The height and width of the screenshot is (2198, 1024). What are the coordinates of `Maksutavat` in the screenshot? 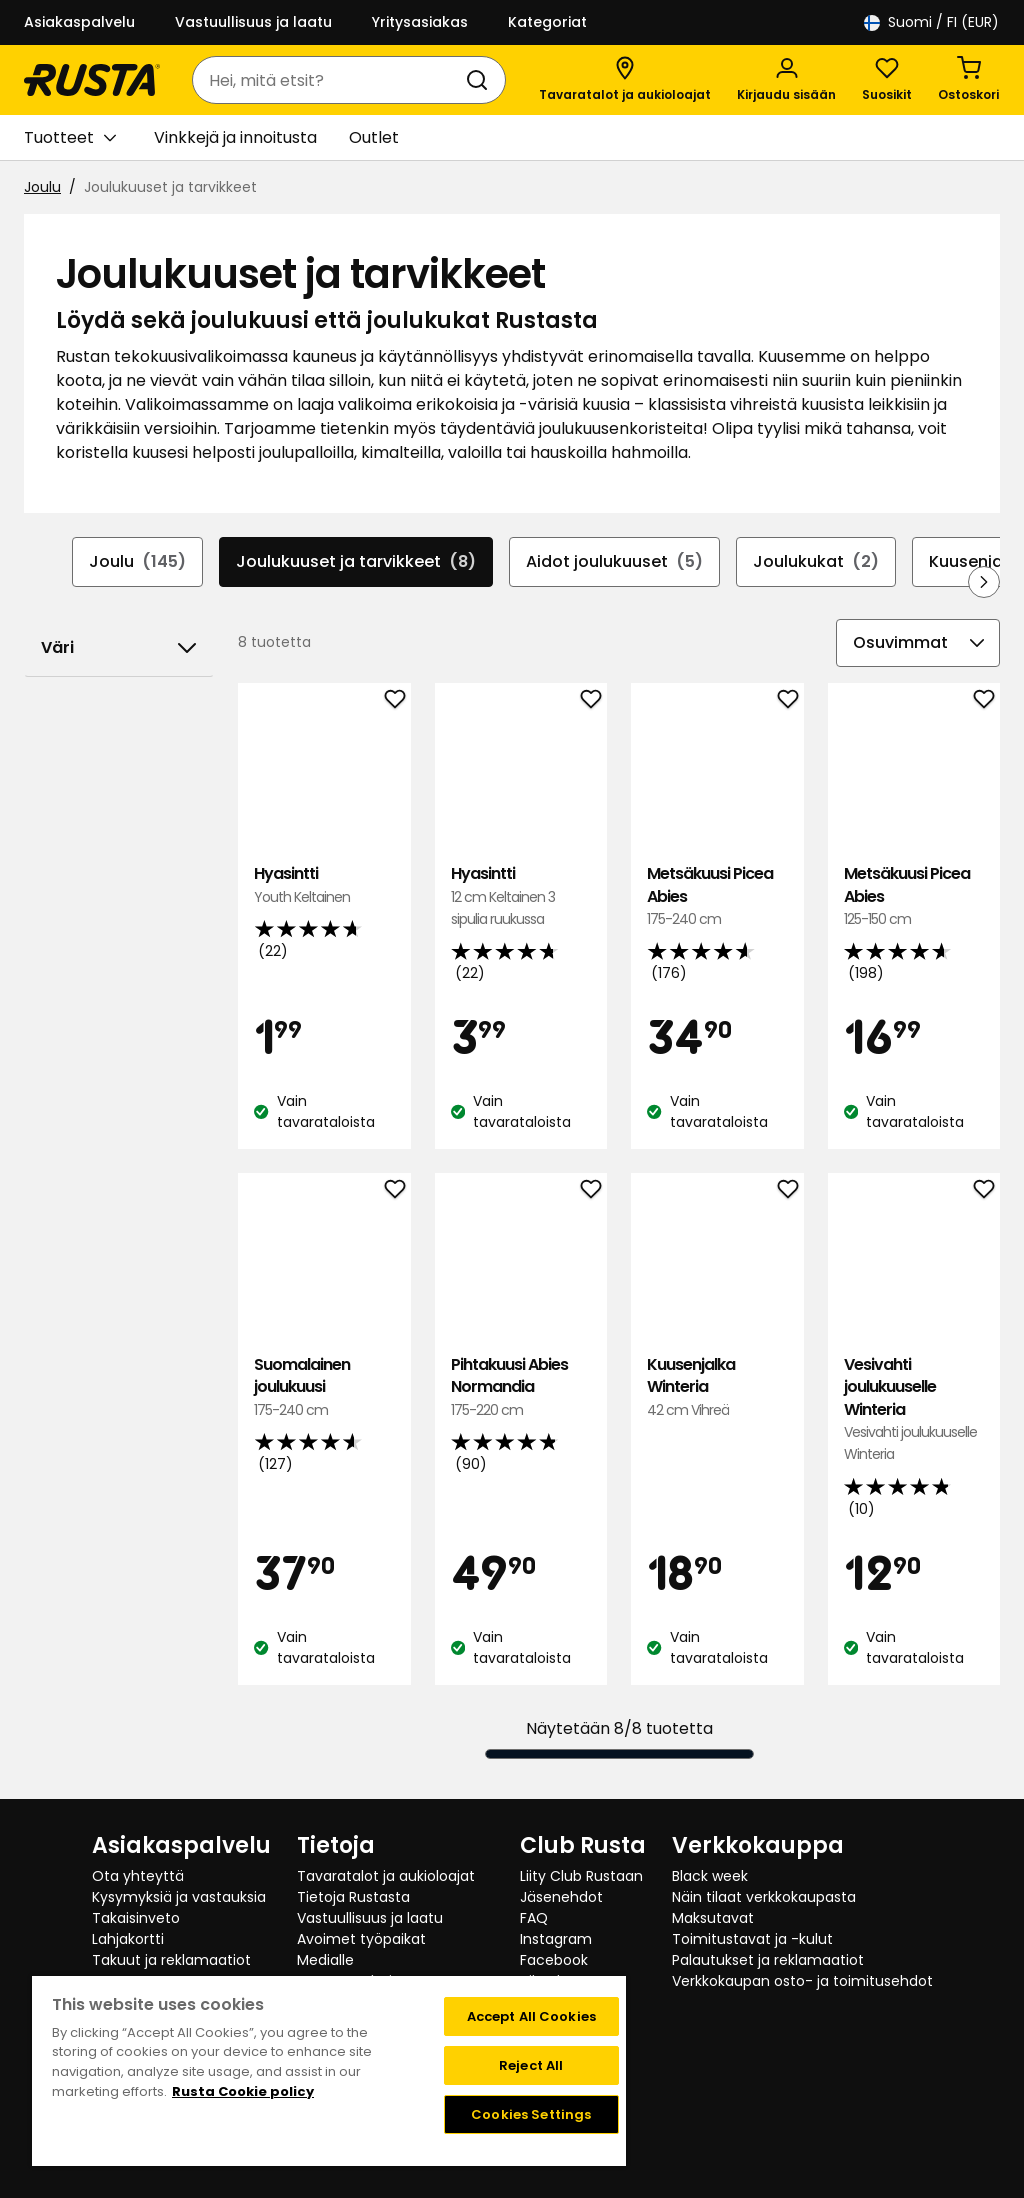 It's located at (713, 1918).